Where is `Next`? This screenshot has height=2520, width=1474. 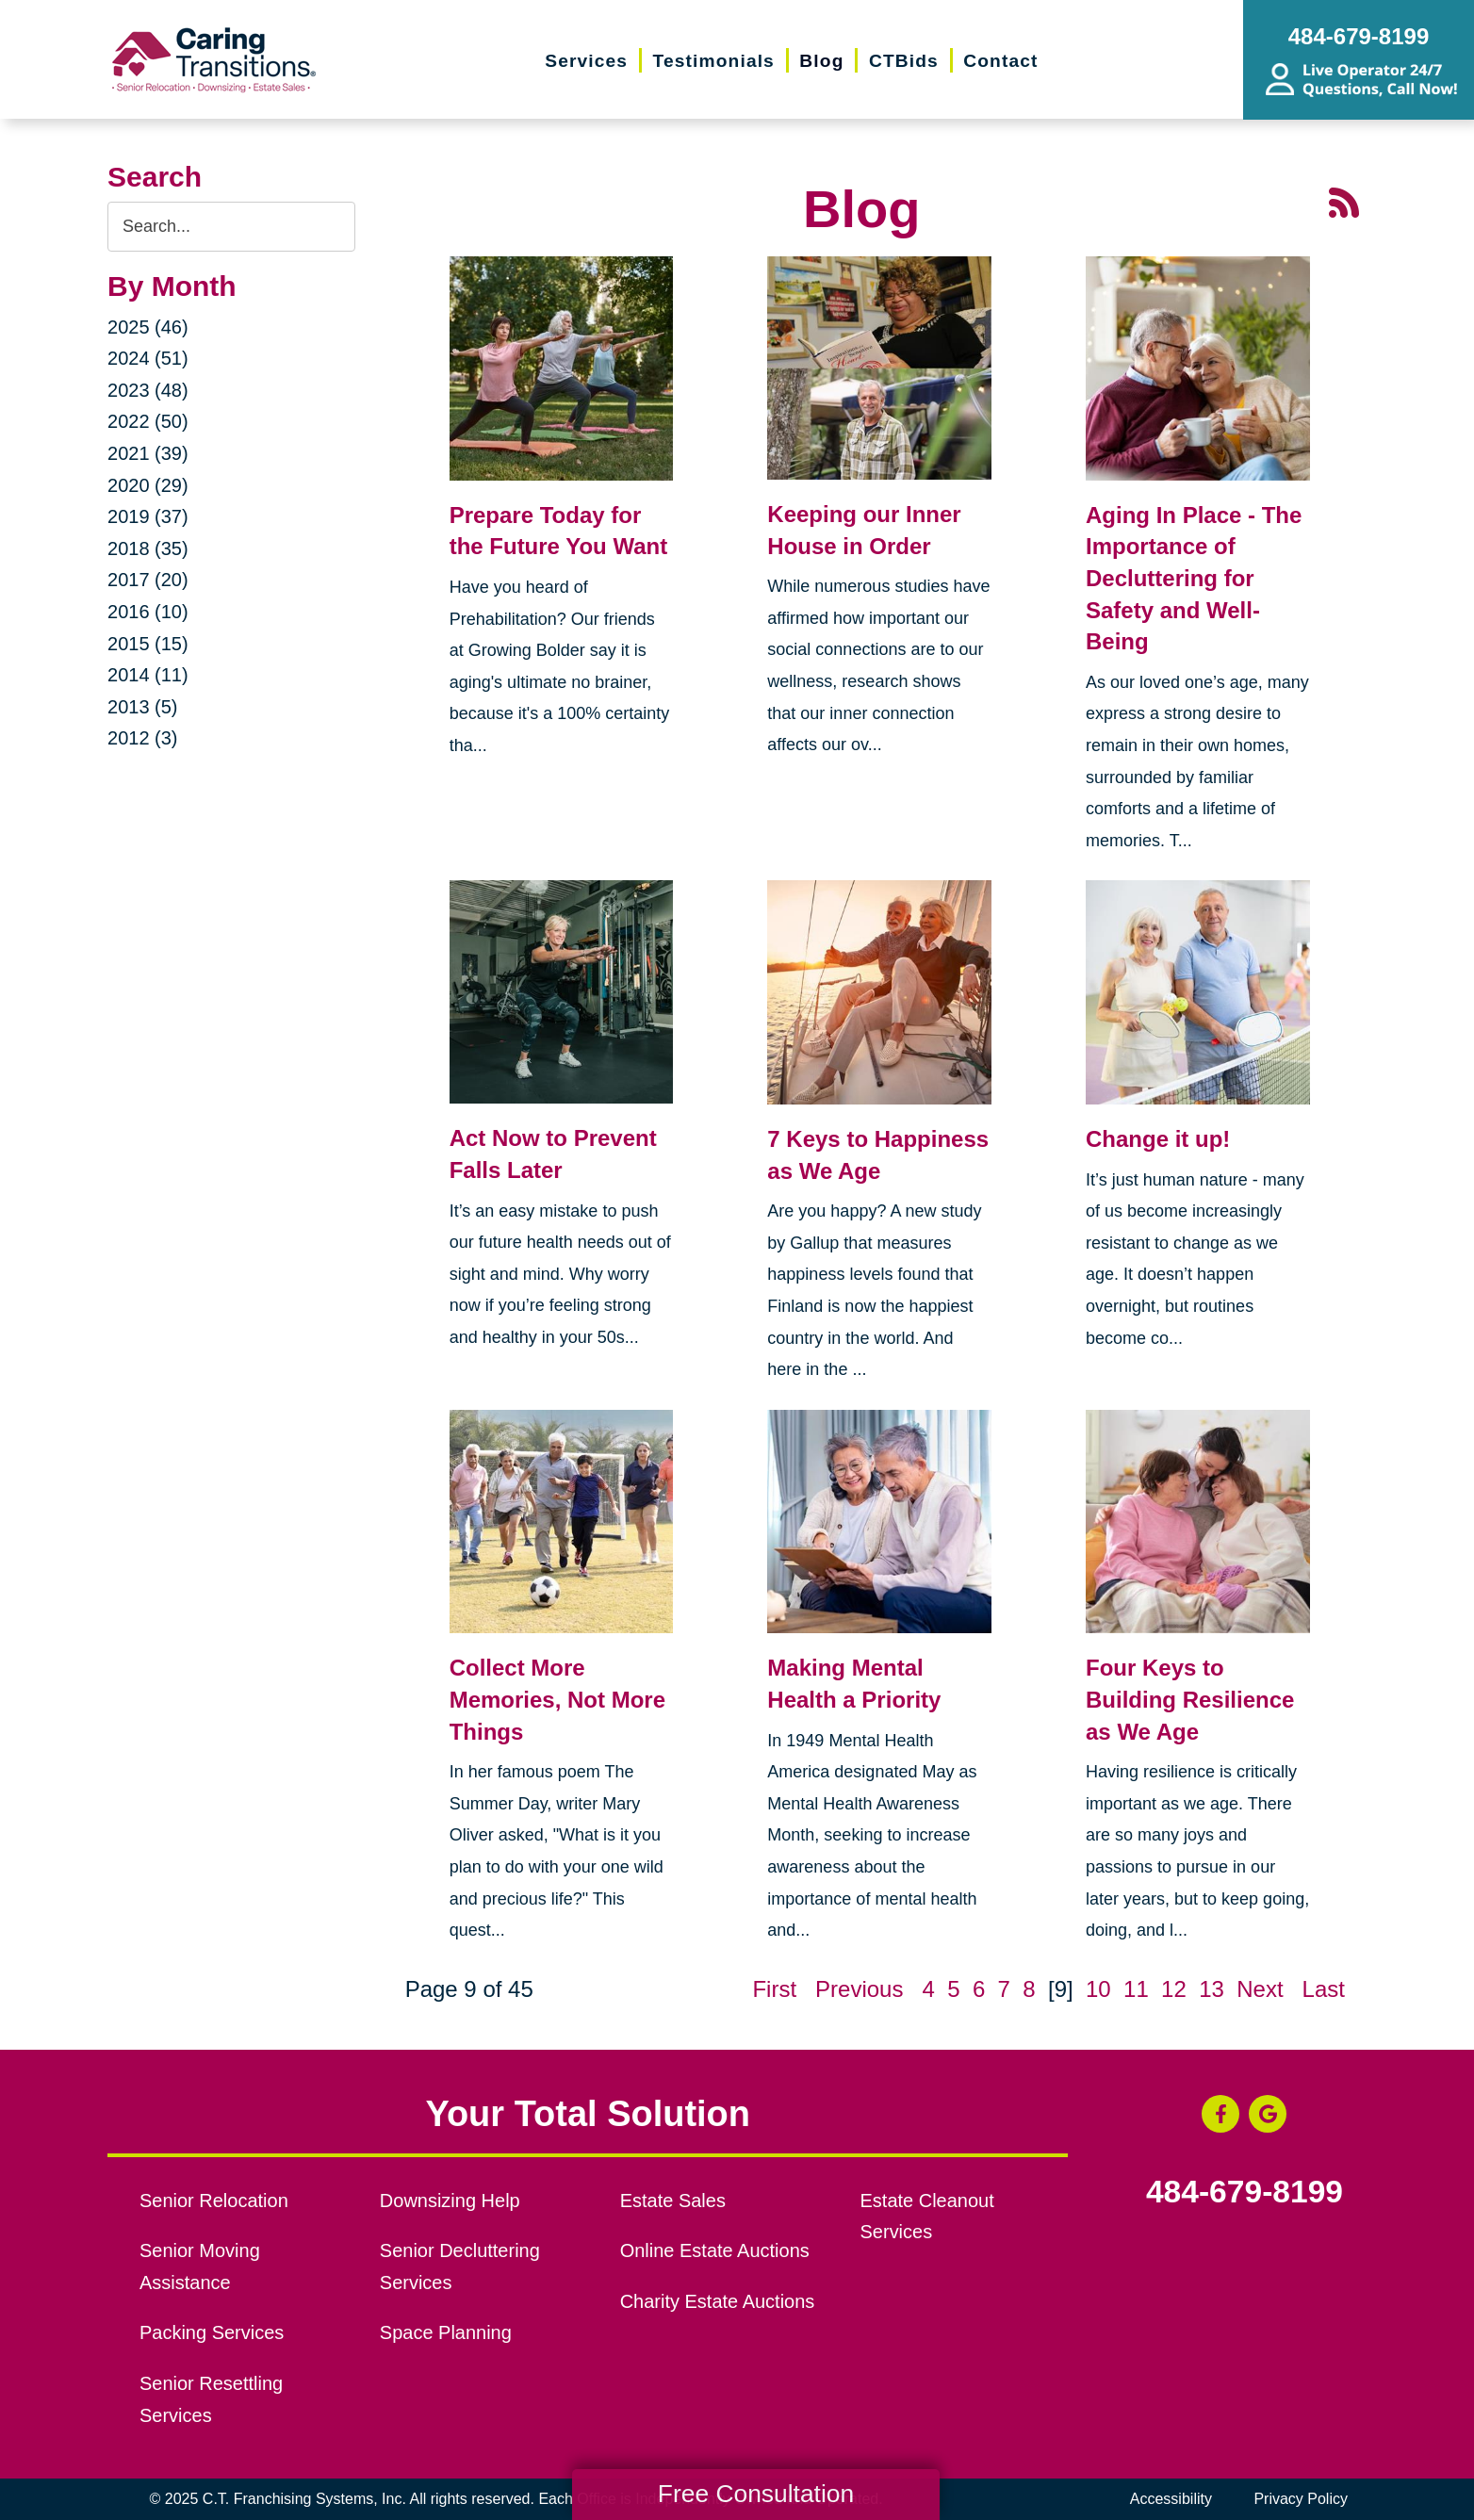 Next is located at coordinates (1260, 1989).